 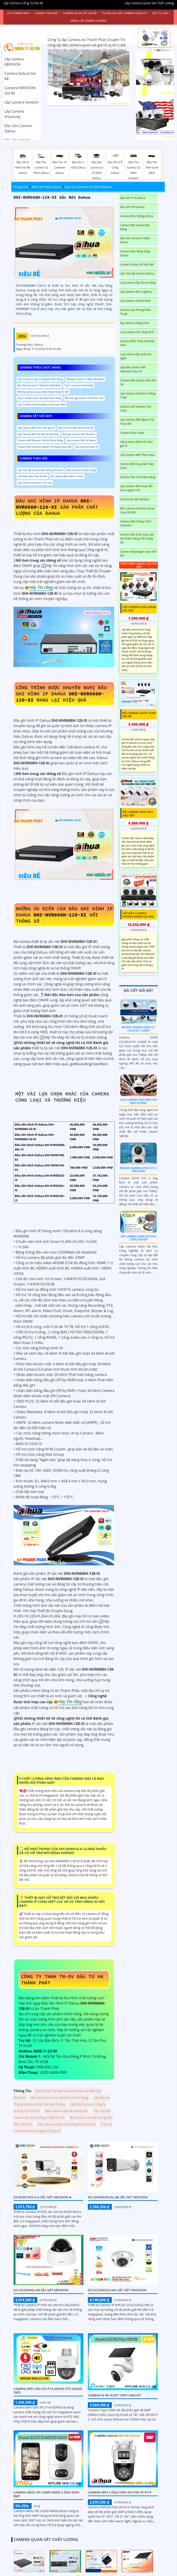 What do you see at coordinates (36, 427) in the screenshot?
I see `Lắp Camera Wifi Full Color giá rẻ` at bounding box center [36, 427].